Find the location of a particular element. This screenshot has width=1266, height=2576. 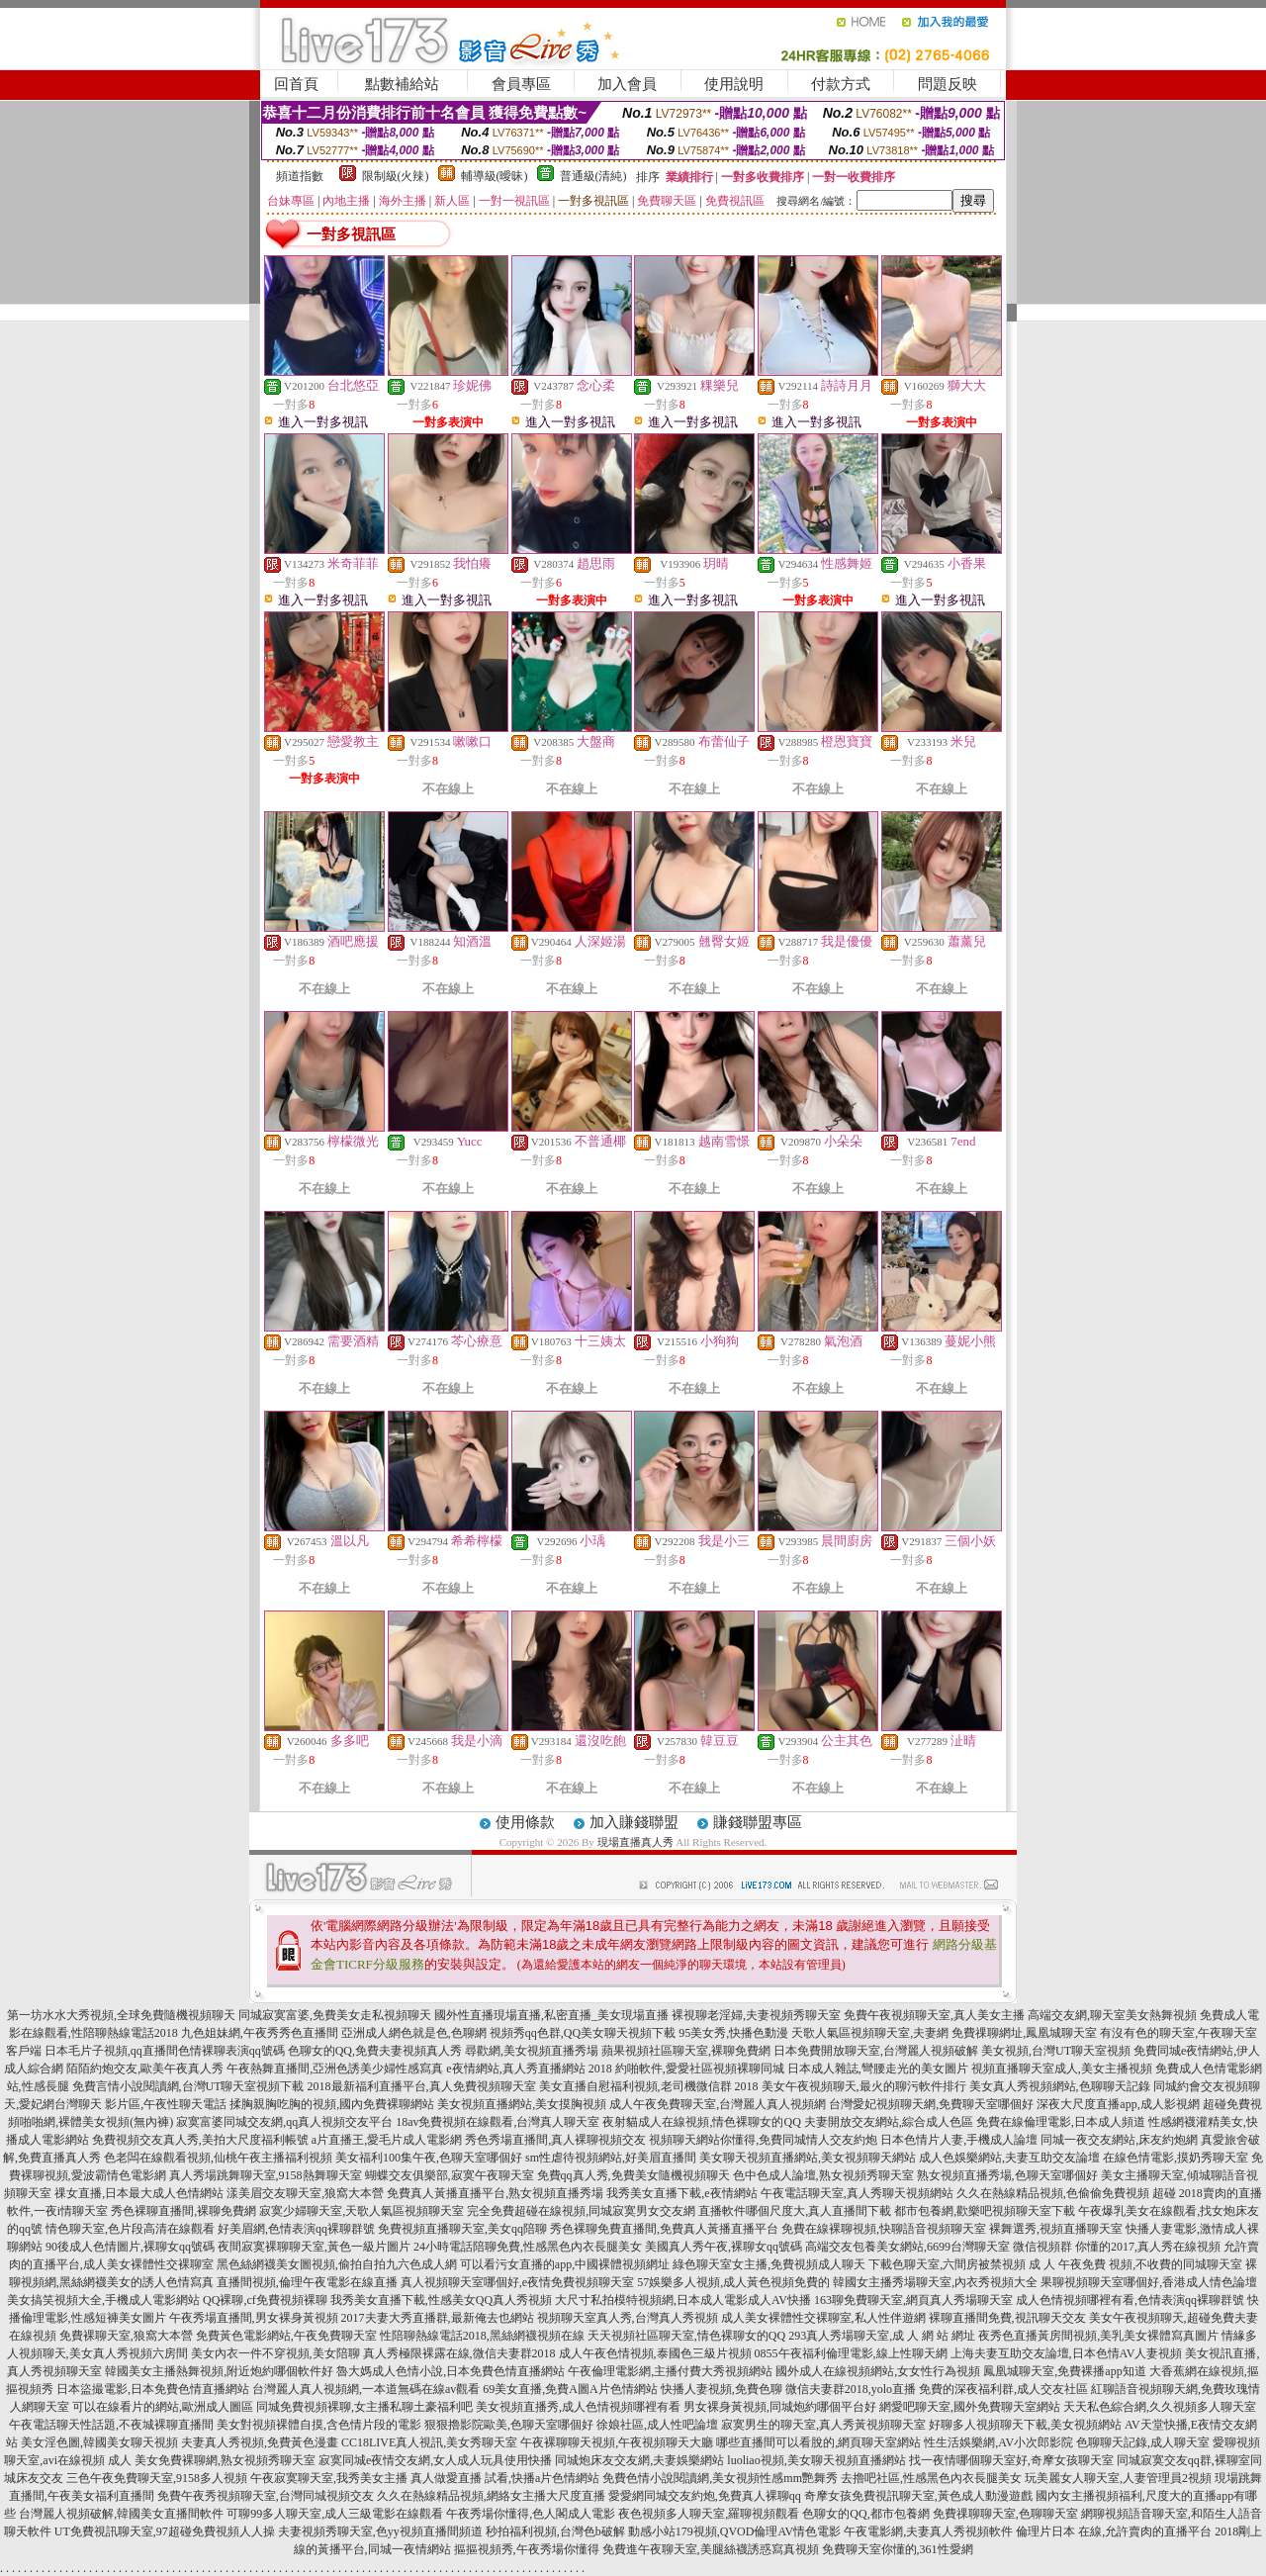

裸視聊老淫婦,夫妻視頻秀聊天室 is located at coordinates (756, 2015).